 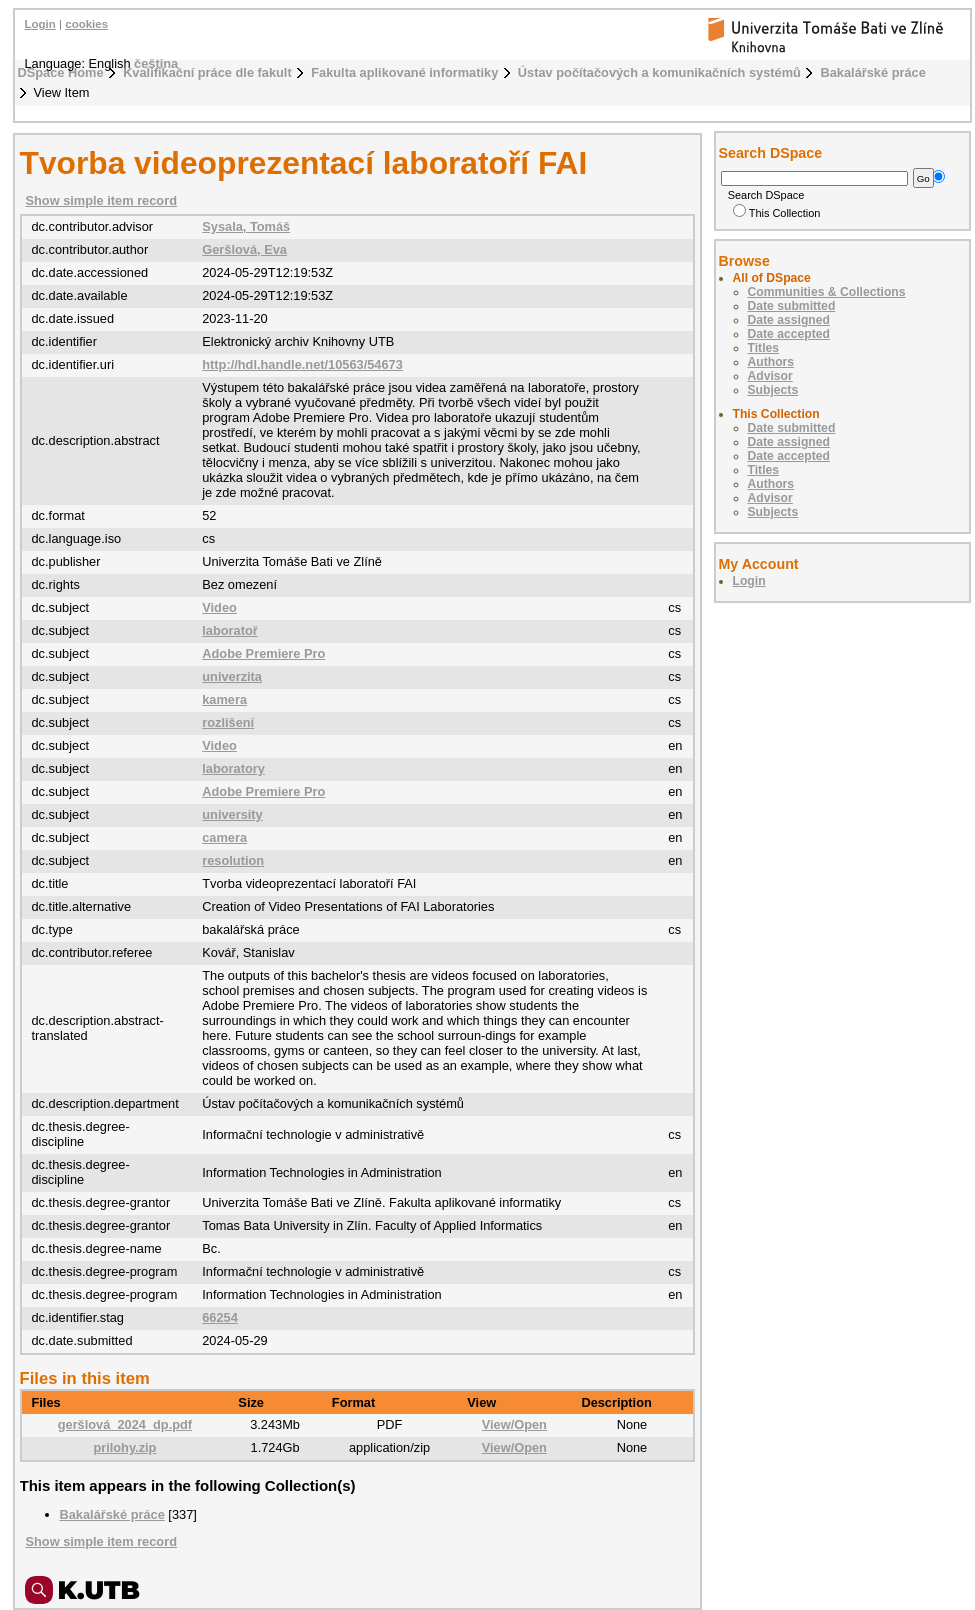 I want to click on Bakalářské práce, so click(x=872, y=72).